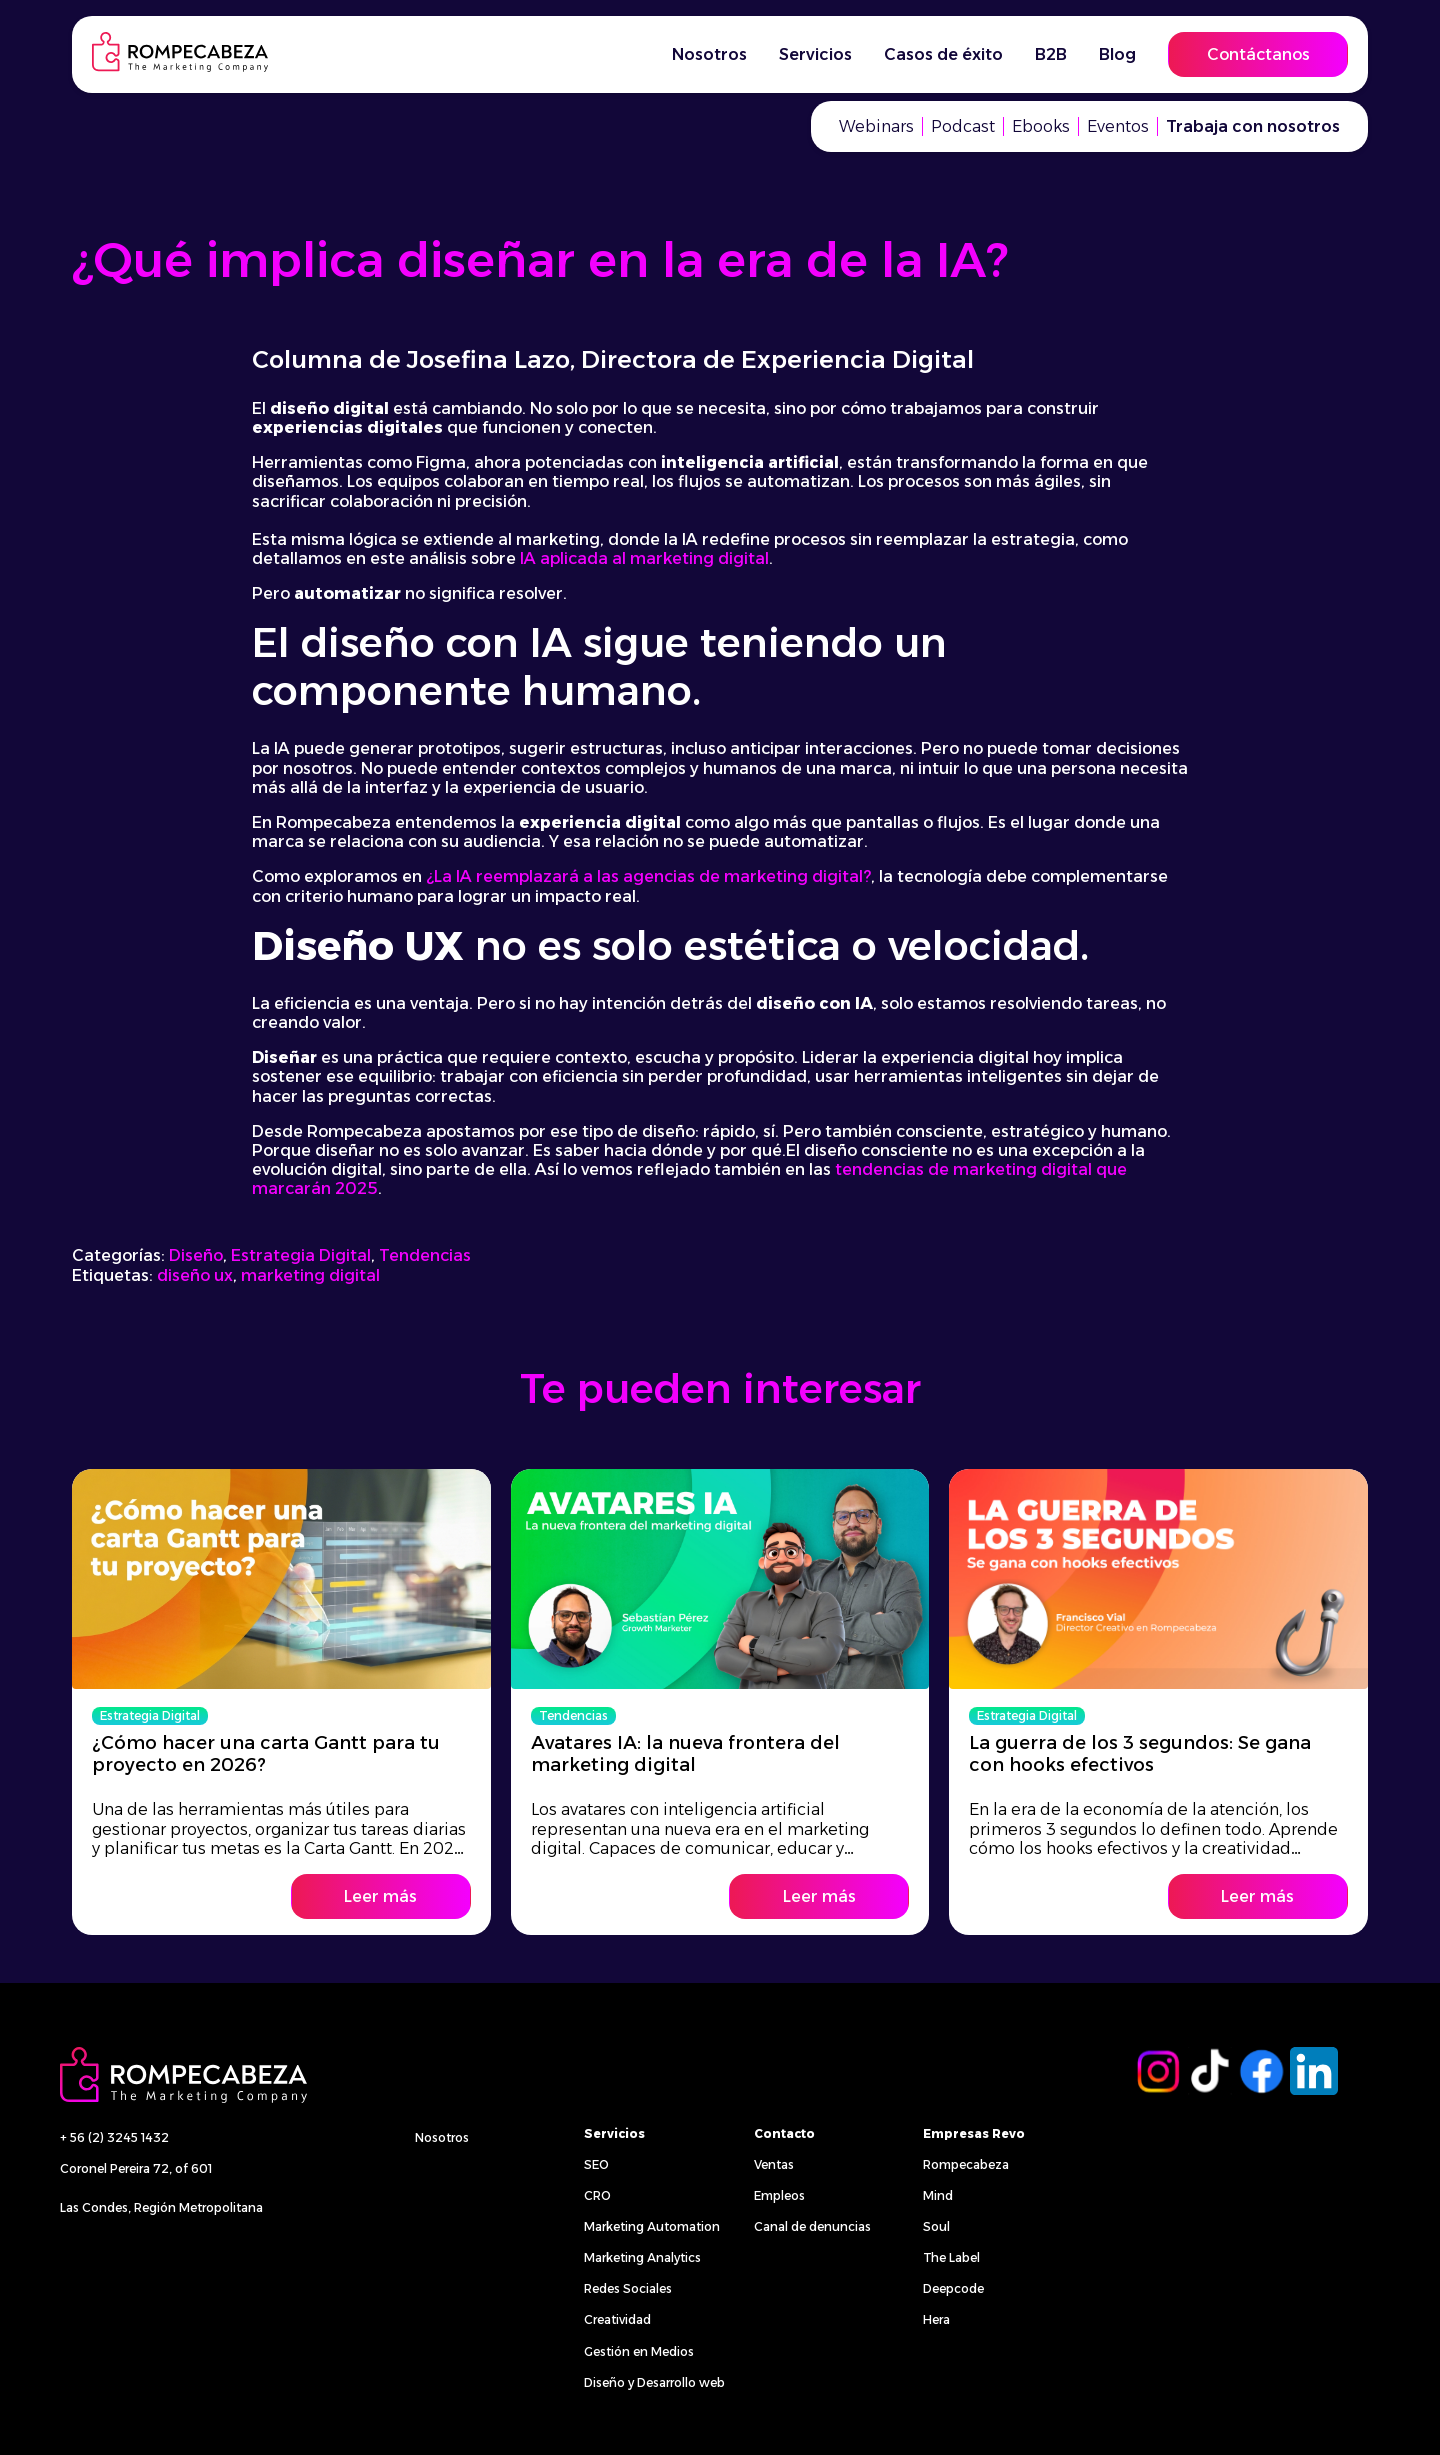 The width and height of the screenshot is (1440, 2455). I want to click on The Label, so click(951, 2257).